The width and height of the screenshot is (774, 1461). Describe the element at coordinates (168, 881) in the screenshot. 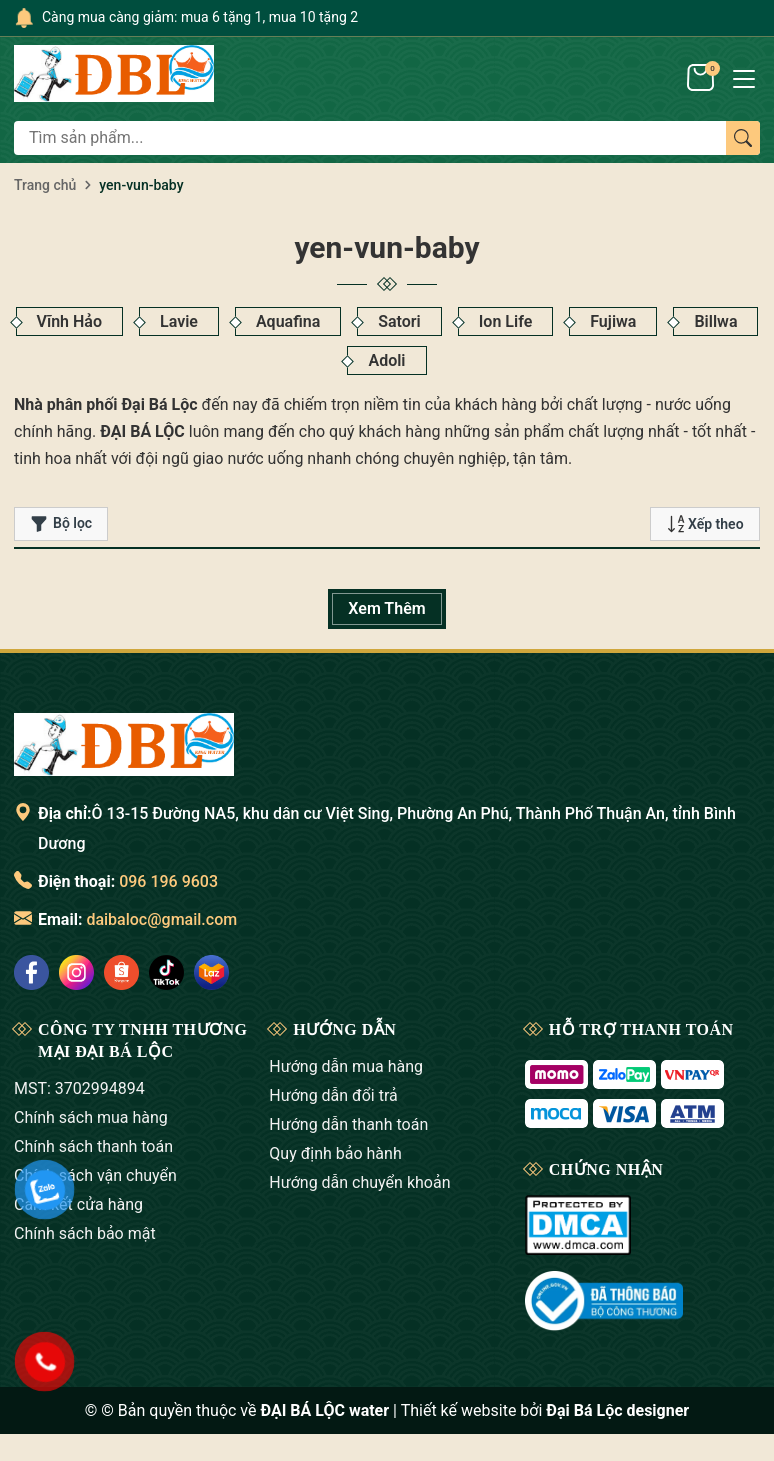

I see `096 196 9603` at that location.